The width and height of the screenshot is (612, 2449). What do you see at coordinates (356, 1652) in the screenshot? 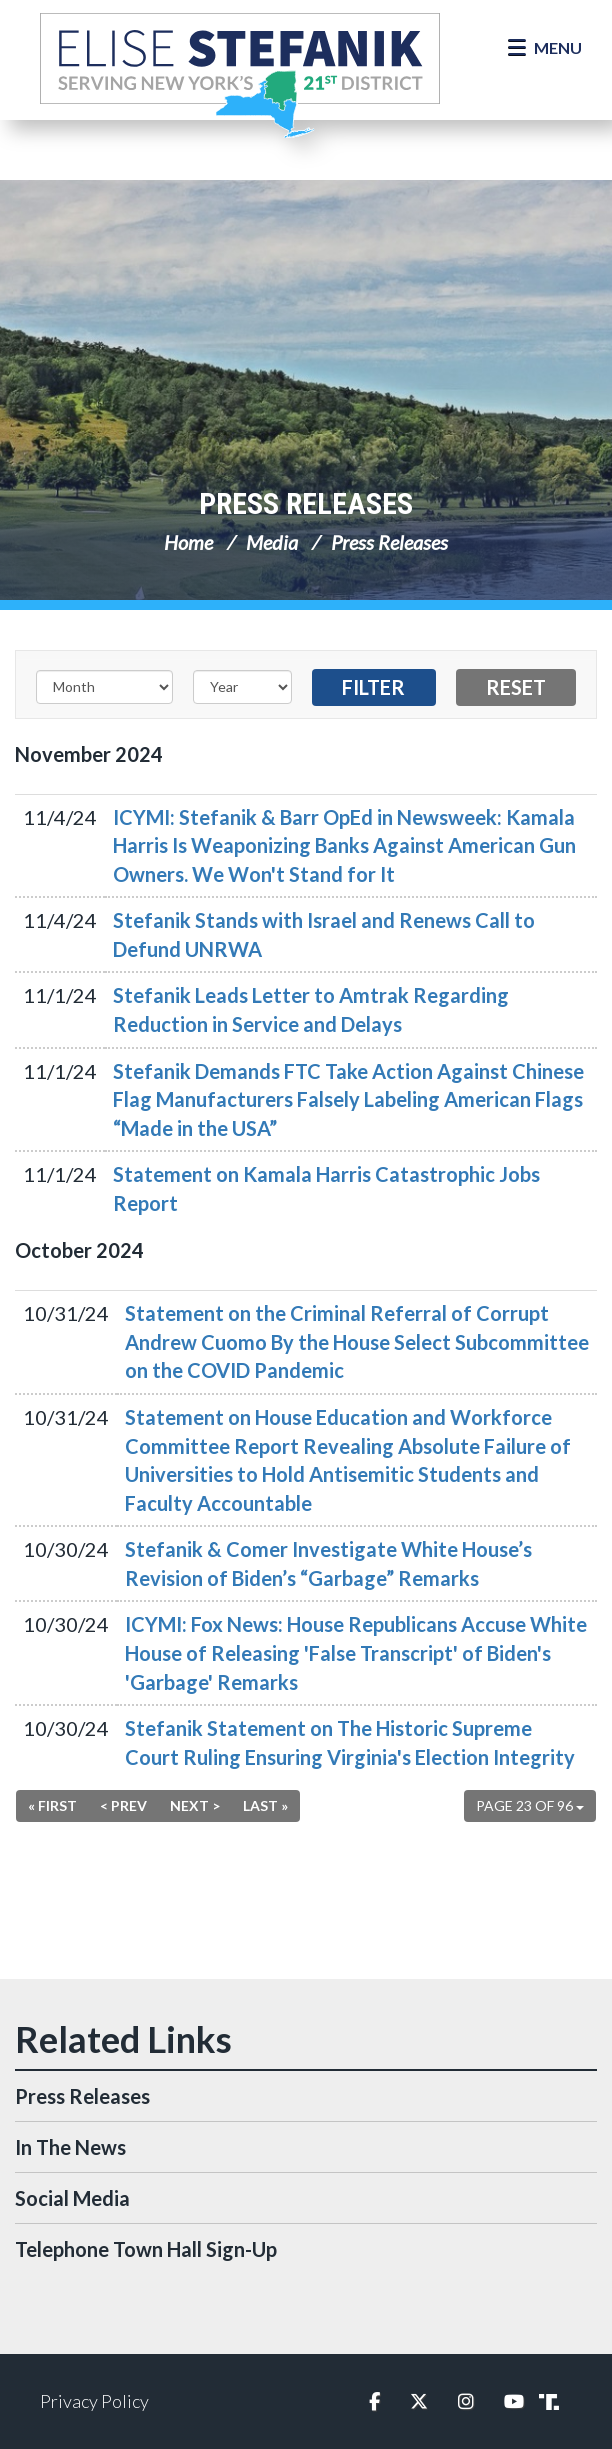
I see `ICYMI: Fox News: House Republicans Accuse White House of Releasing 'False Transcript' of Biden's 'Garbage' Remarks` at bounding box center [356, 1652].